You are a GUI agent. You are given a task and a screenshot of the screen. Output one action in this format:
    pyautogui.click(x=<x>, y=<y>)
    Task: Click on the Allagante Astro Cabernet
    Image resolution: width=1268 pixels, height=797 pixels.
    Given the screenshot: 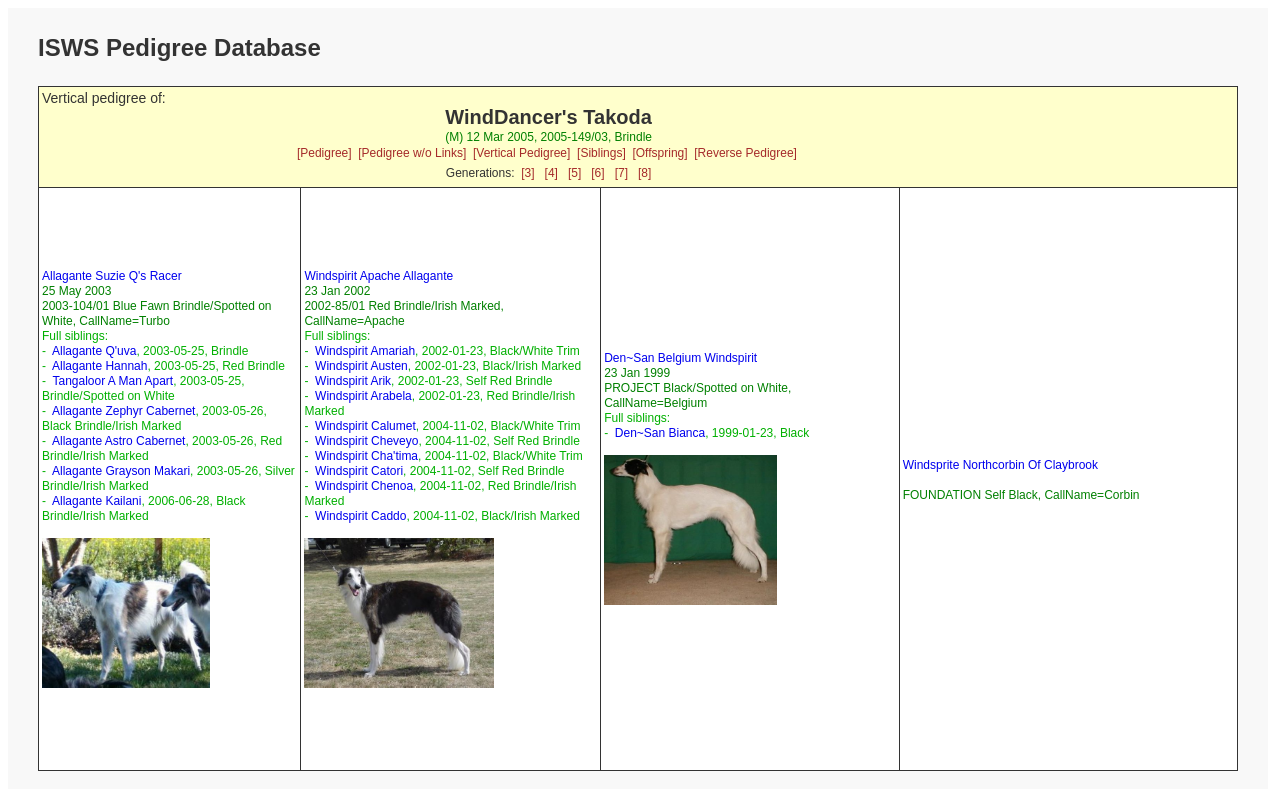 What is the action you would take?
    pyautogui.click(x=118, y=441)
    